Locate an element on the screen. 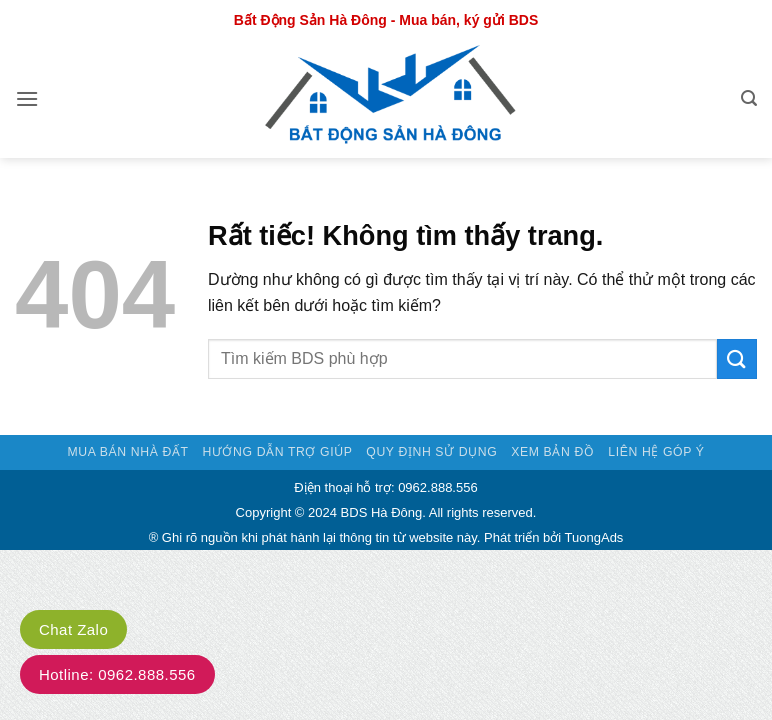 The width and height of the screenshot is (772, 720). Quy định sử dụng is located at coordinates (431, 452).